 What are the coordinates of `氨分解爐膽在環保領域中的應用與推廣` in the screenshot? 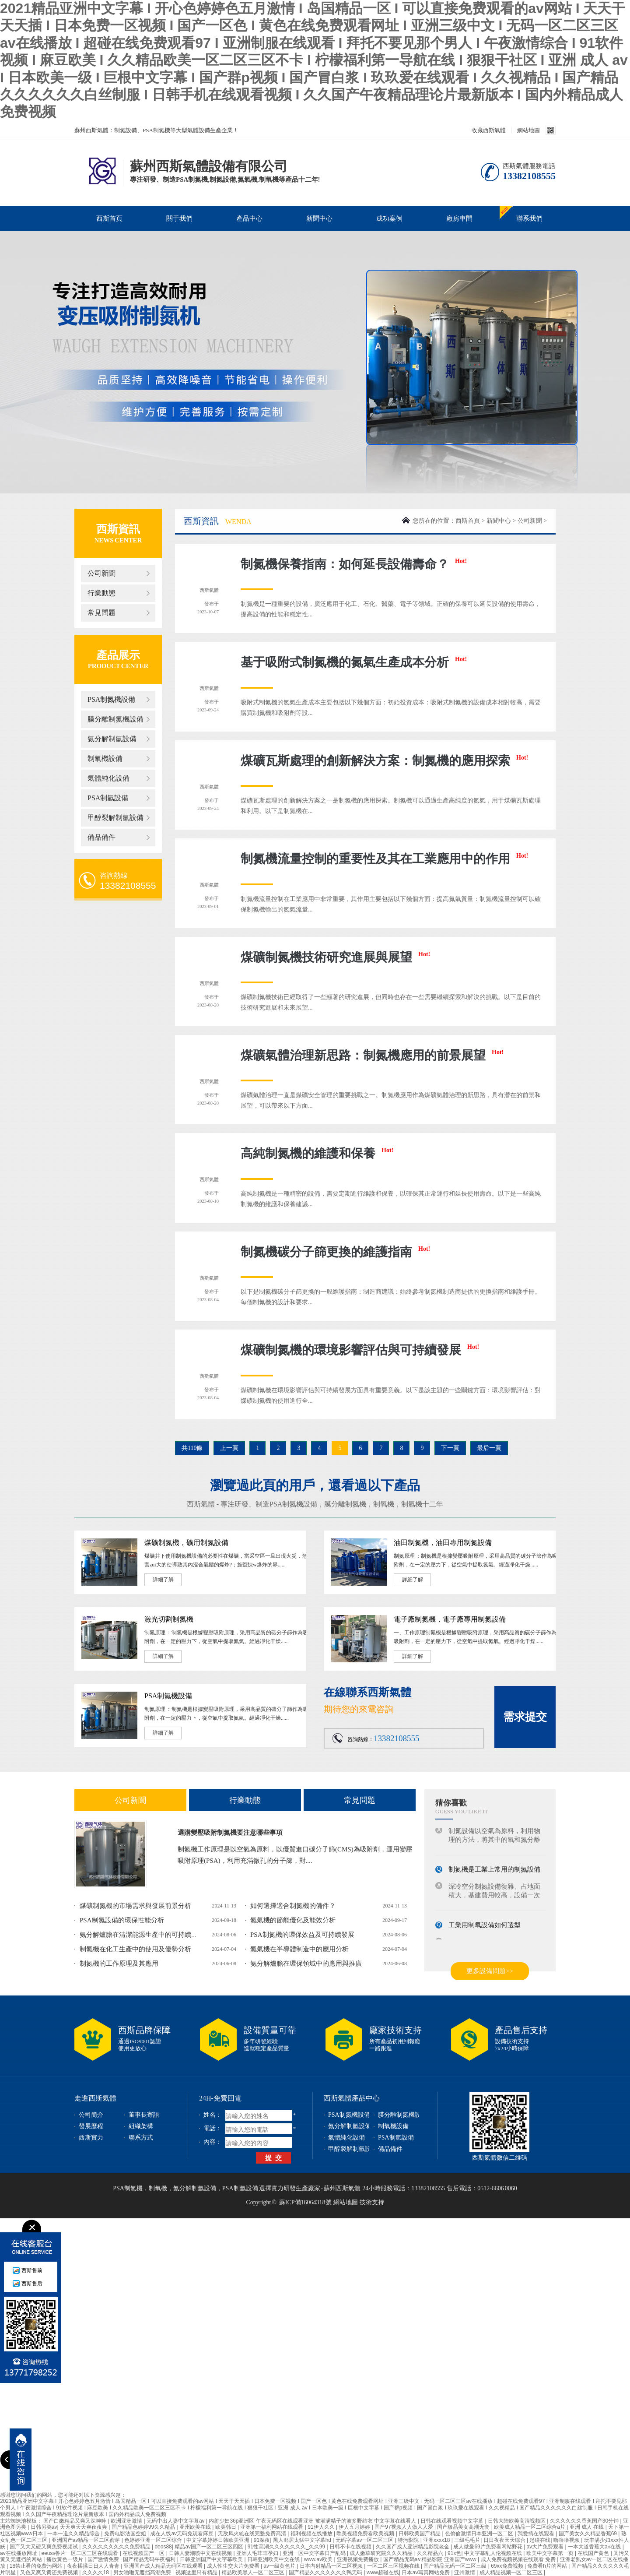 It's located at (306, 1963).